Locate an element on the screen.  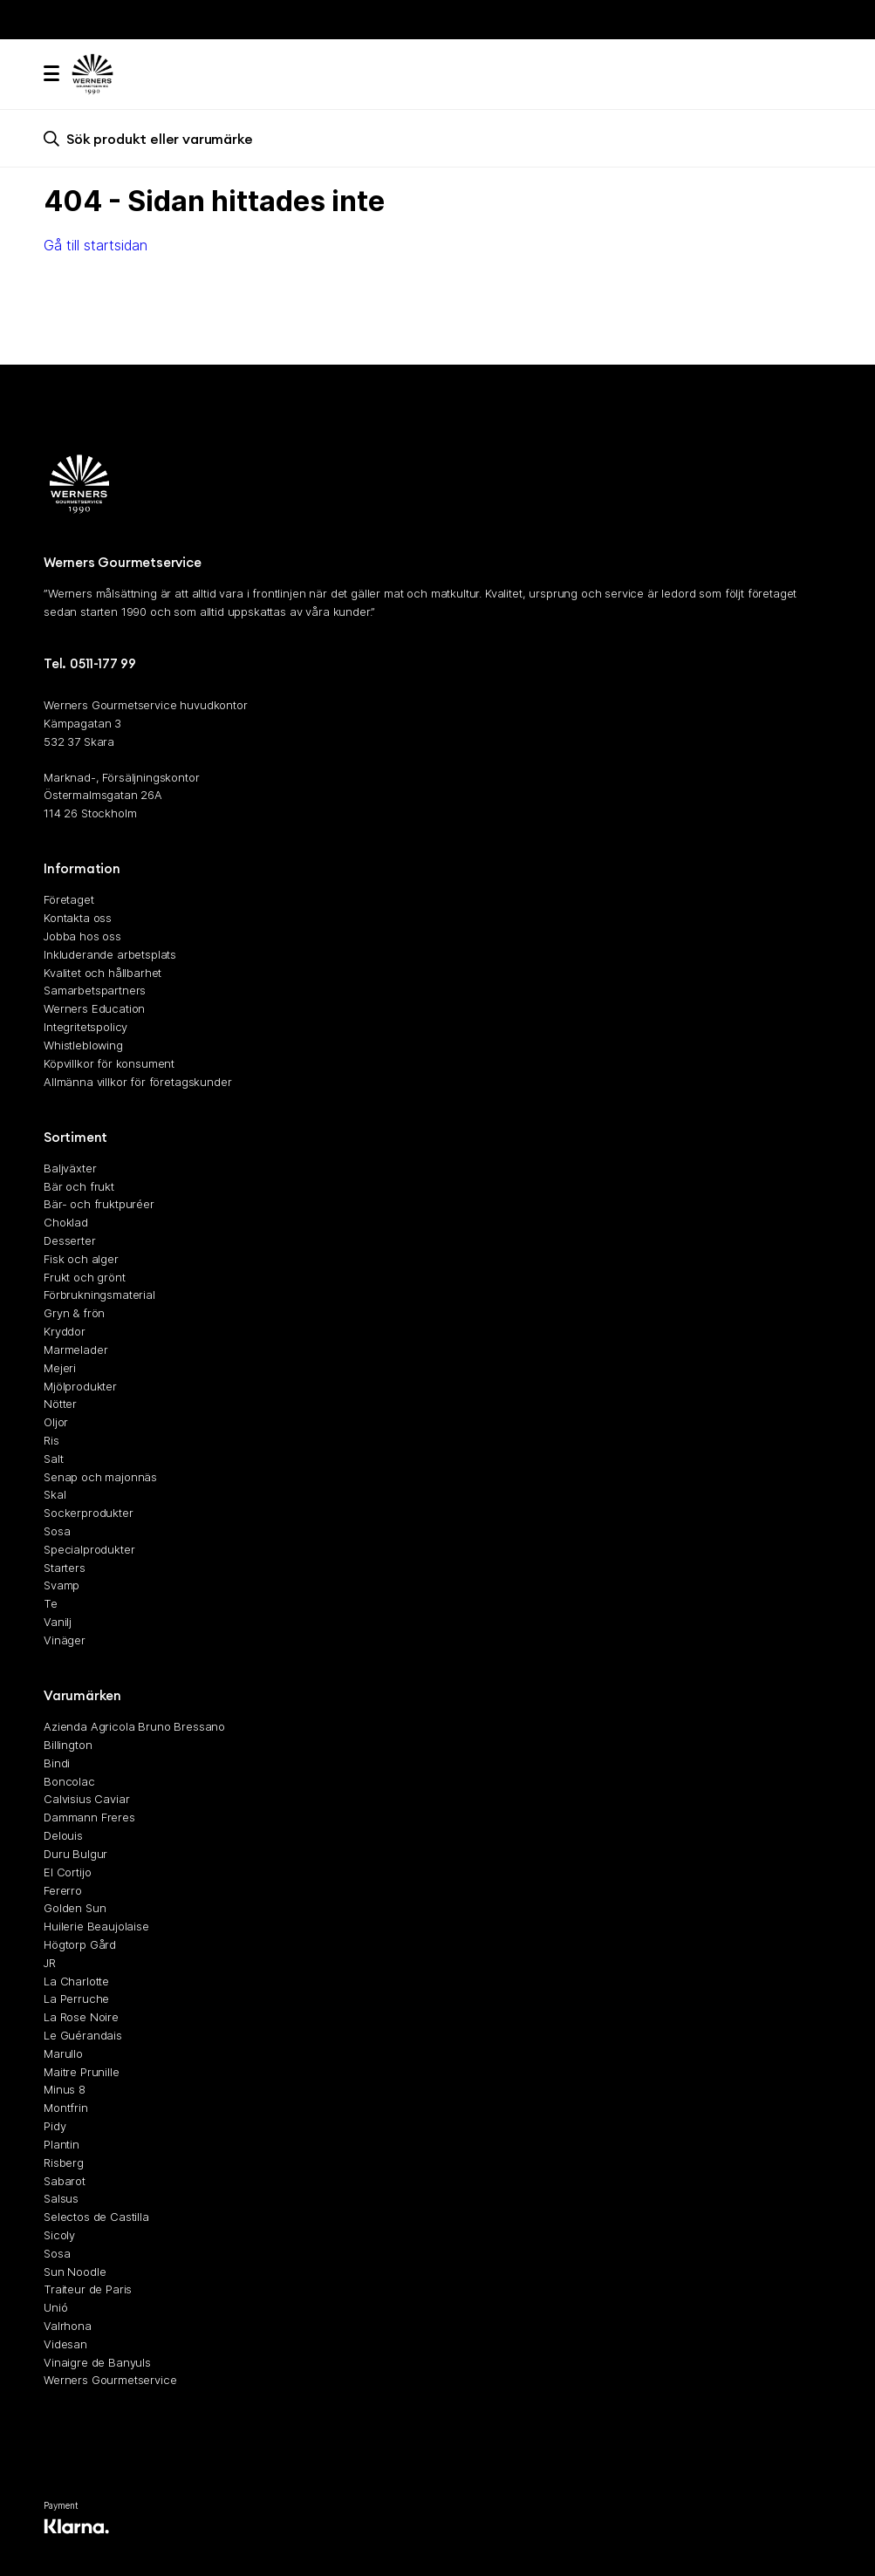
Sosa is located at coordinates (57, 1531).